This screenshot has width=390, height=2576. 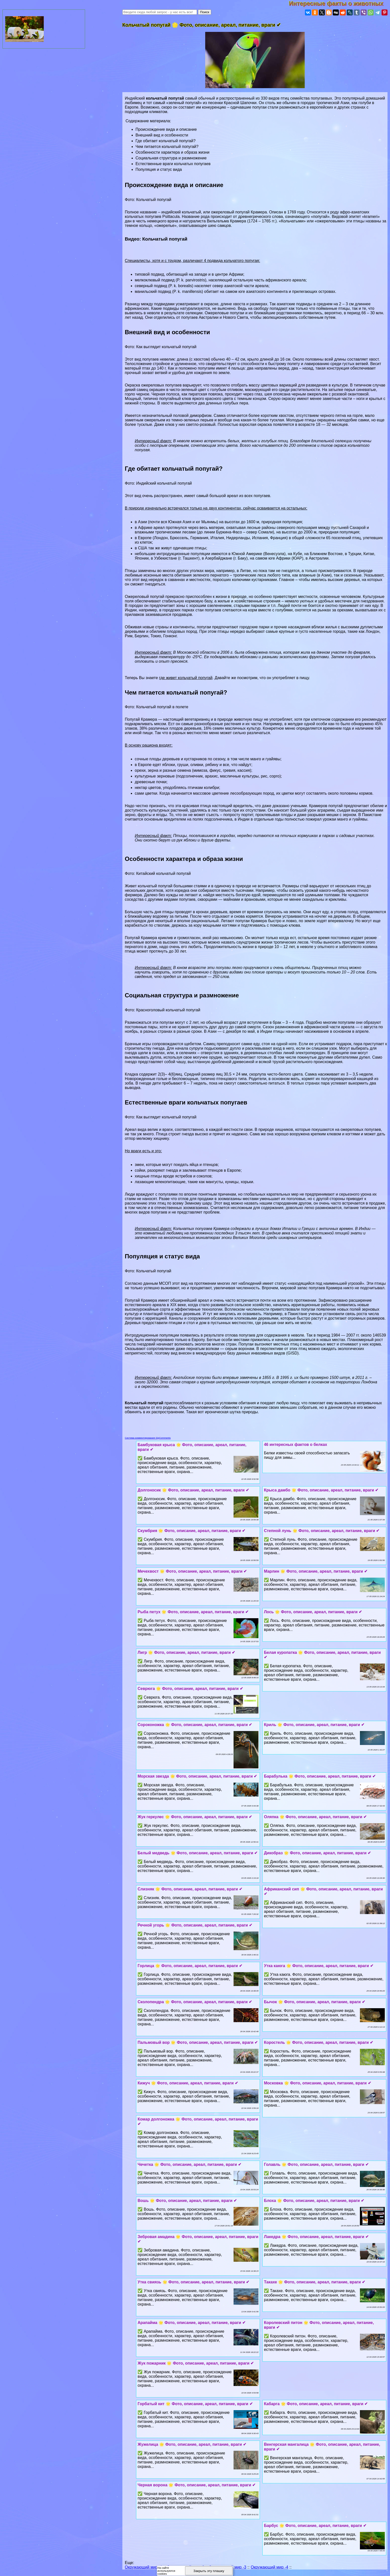 What do you see at coordinates (208, 317) in the screenshot?
I see `Австралии` at bounding box center [208, 317].